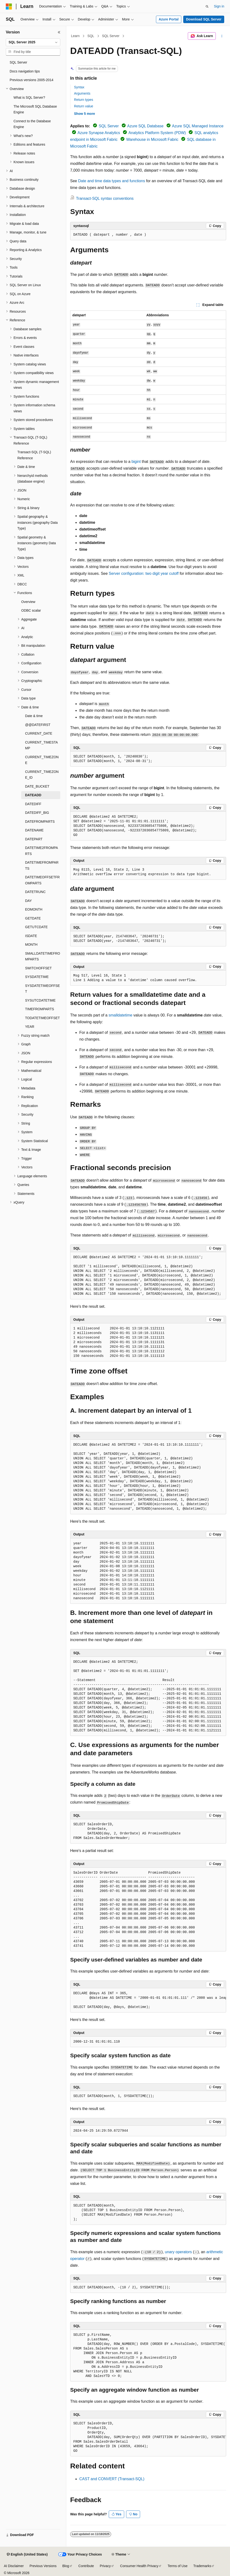 This screenshot has height=2576, width=230. Describe the element at coordinates (111, 36) in the screenshot. I see `SQL Server` at that location.